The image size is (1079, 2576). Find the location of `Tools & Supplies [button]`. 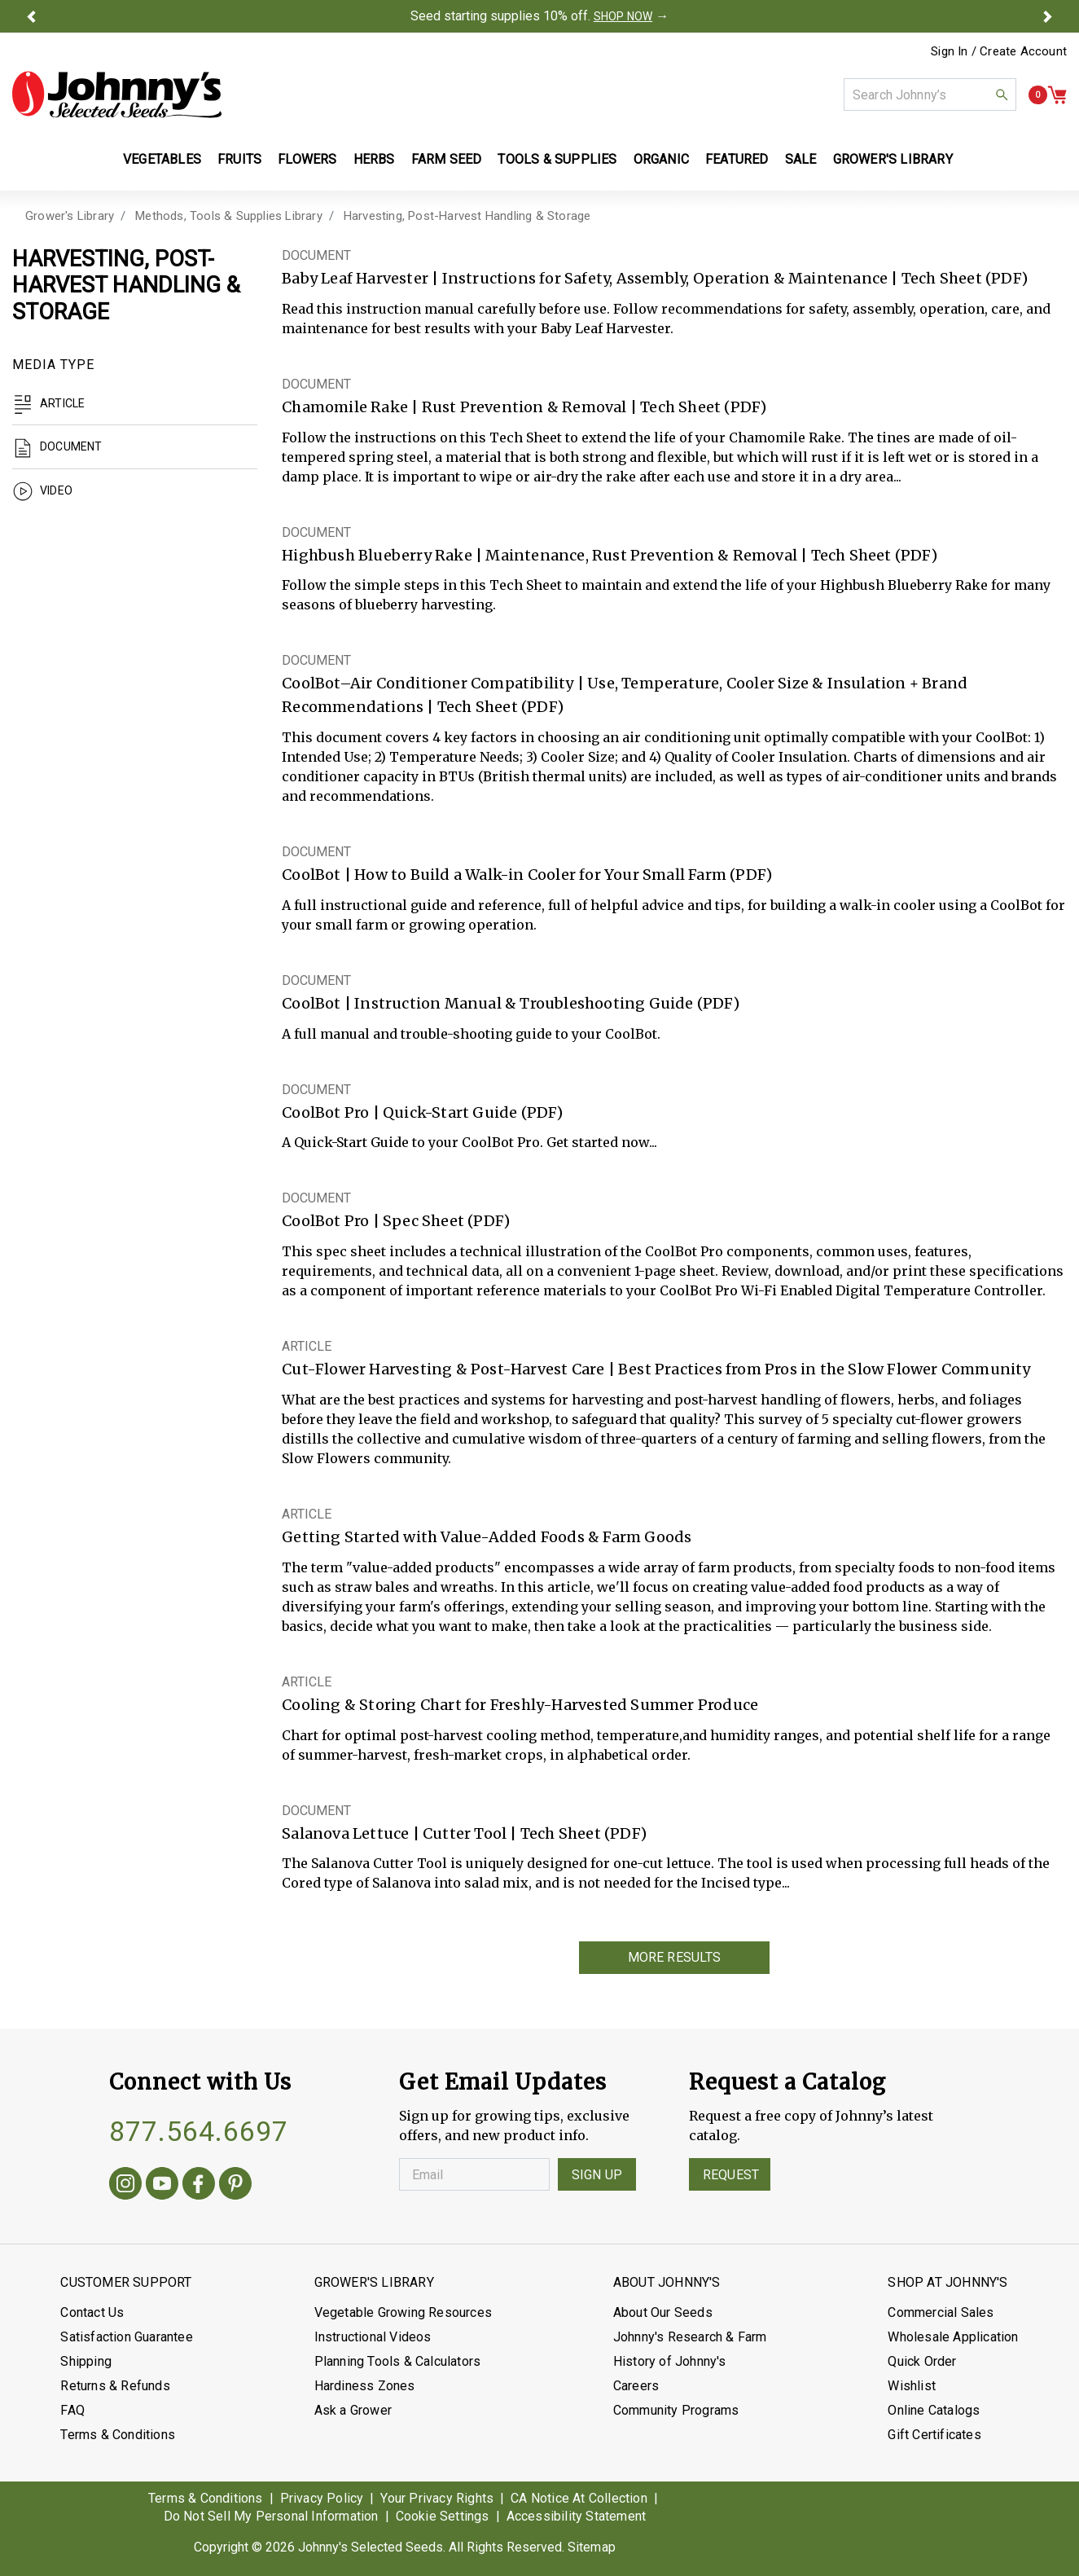

Tools & Supplies [button] is located at coordinates (557, 159).